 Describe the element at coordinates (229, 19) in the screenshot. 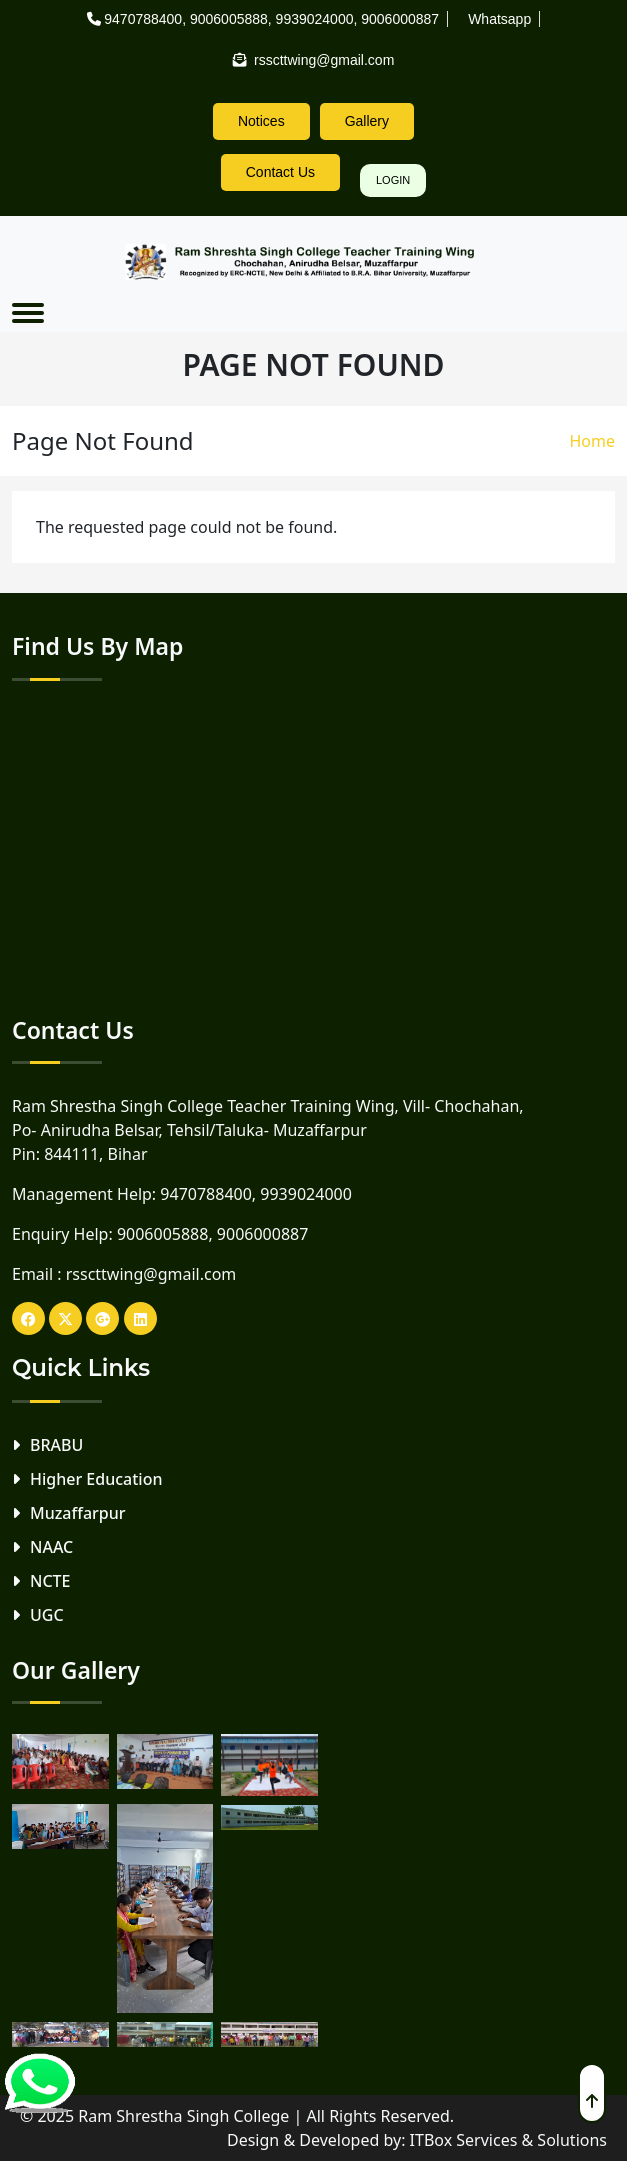

I see `9006005888` at that location.